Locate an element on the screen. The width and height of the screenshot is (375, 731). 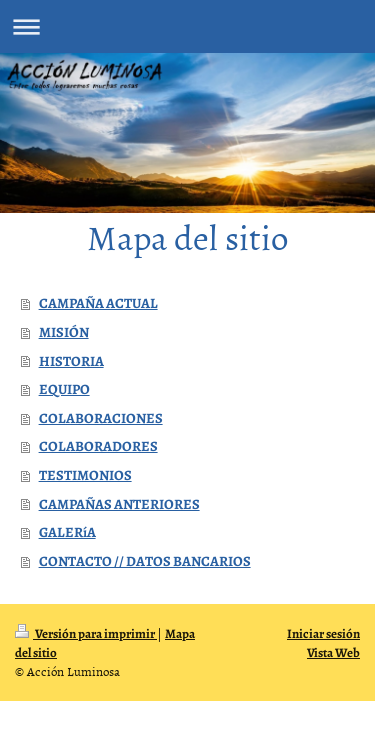
Versión para imprimir is located at coordinates (86, 633).